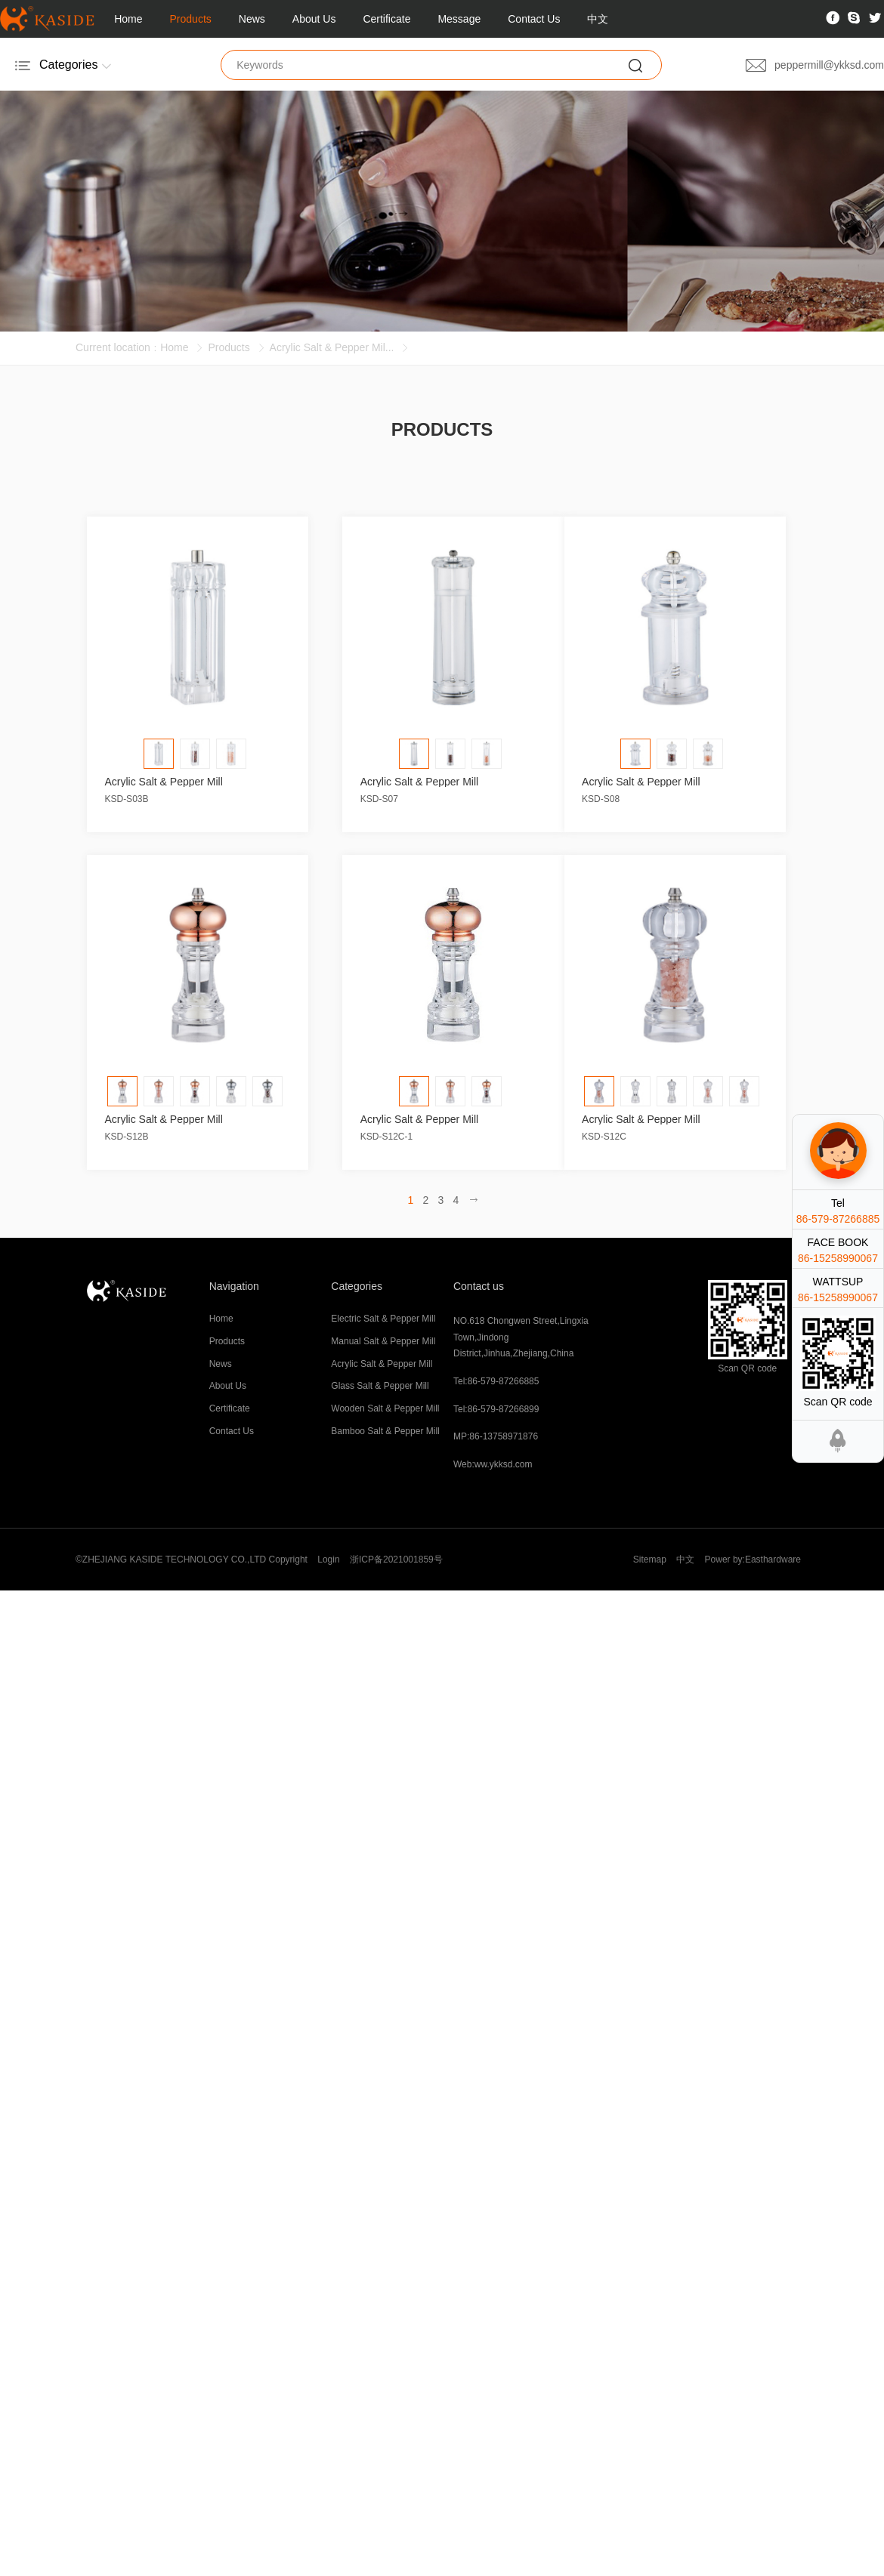  Describe the element at coordinates (838, 1258) in the screenshot. I see `86-15258990067` at that location.